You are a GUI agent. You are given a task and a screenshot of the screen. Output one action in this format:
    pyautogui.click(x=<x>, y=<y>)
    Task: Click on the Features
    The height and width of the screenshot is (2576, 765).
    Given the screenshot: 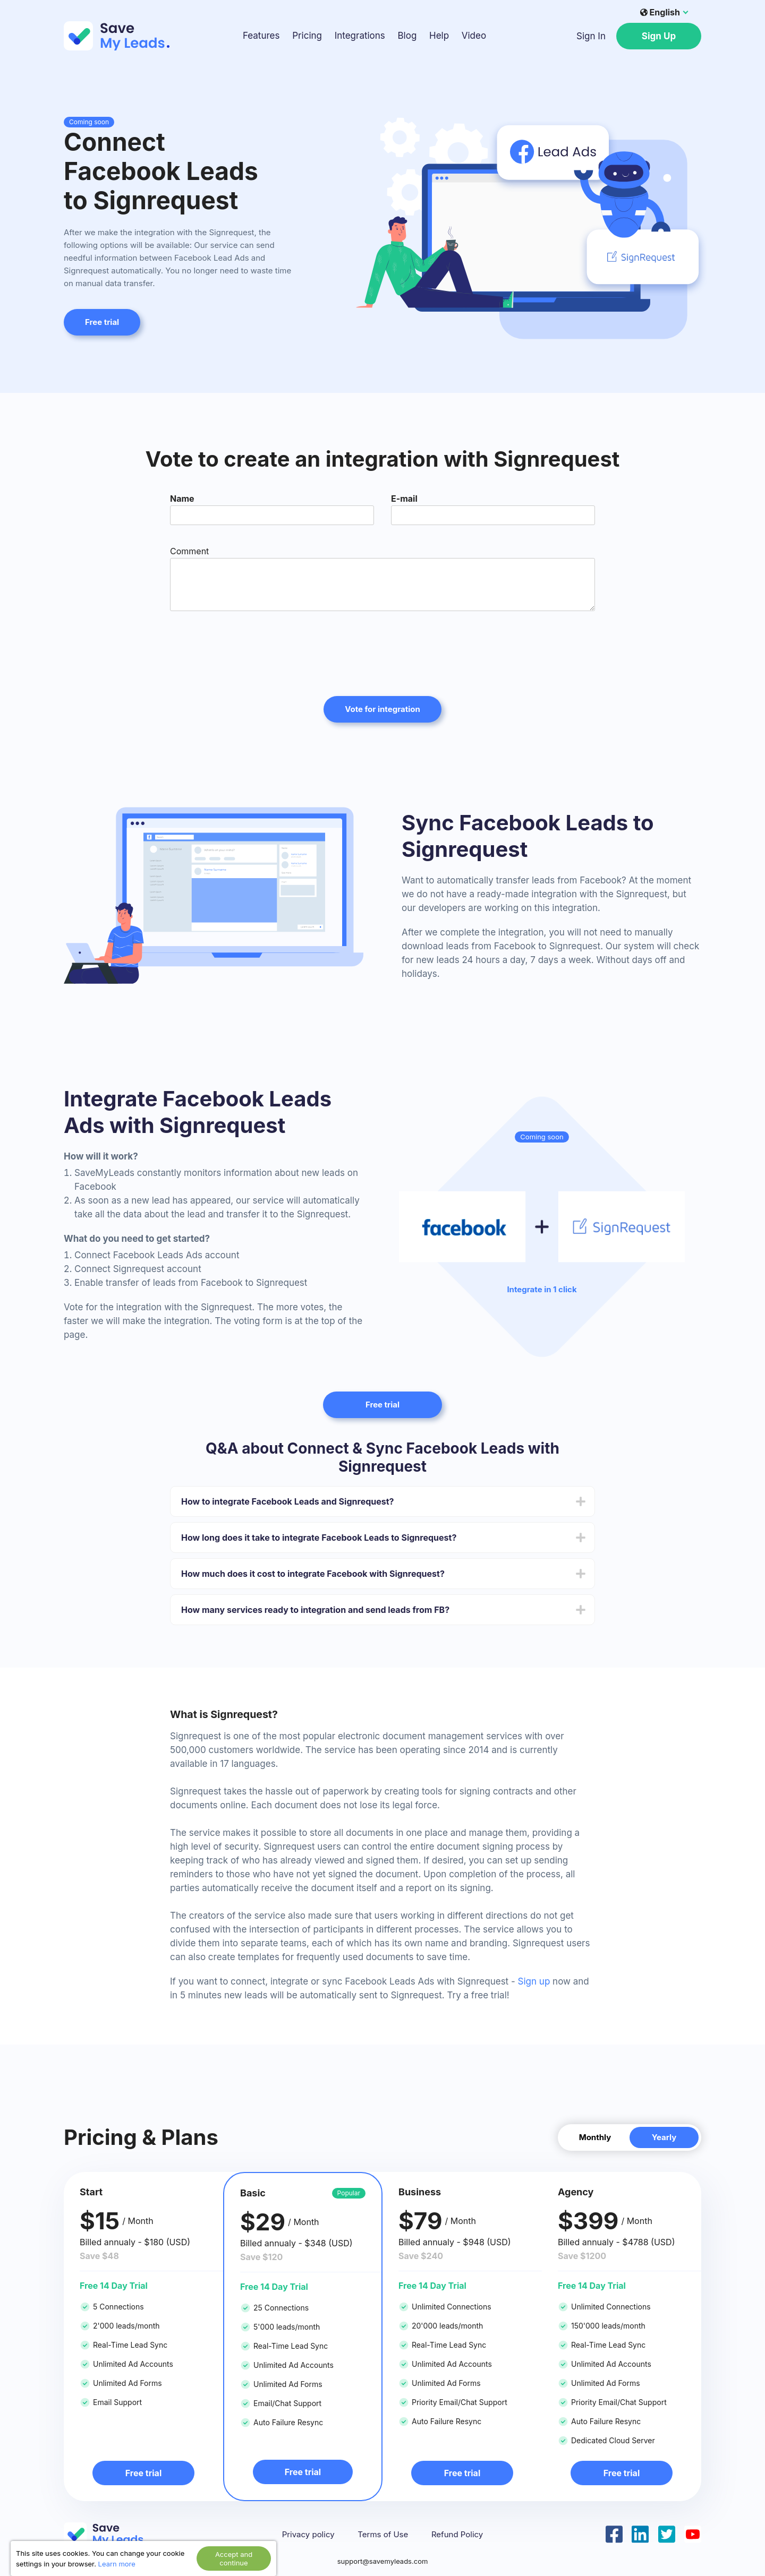 What is the action you would take?
    pyautogui.click(x=261, y=35)
    